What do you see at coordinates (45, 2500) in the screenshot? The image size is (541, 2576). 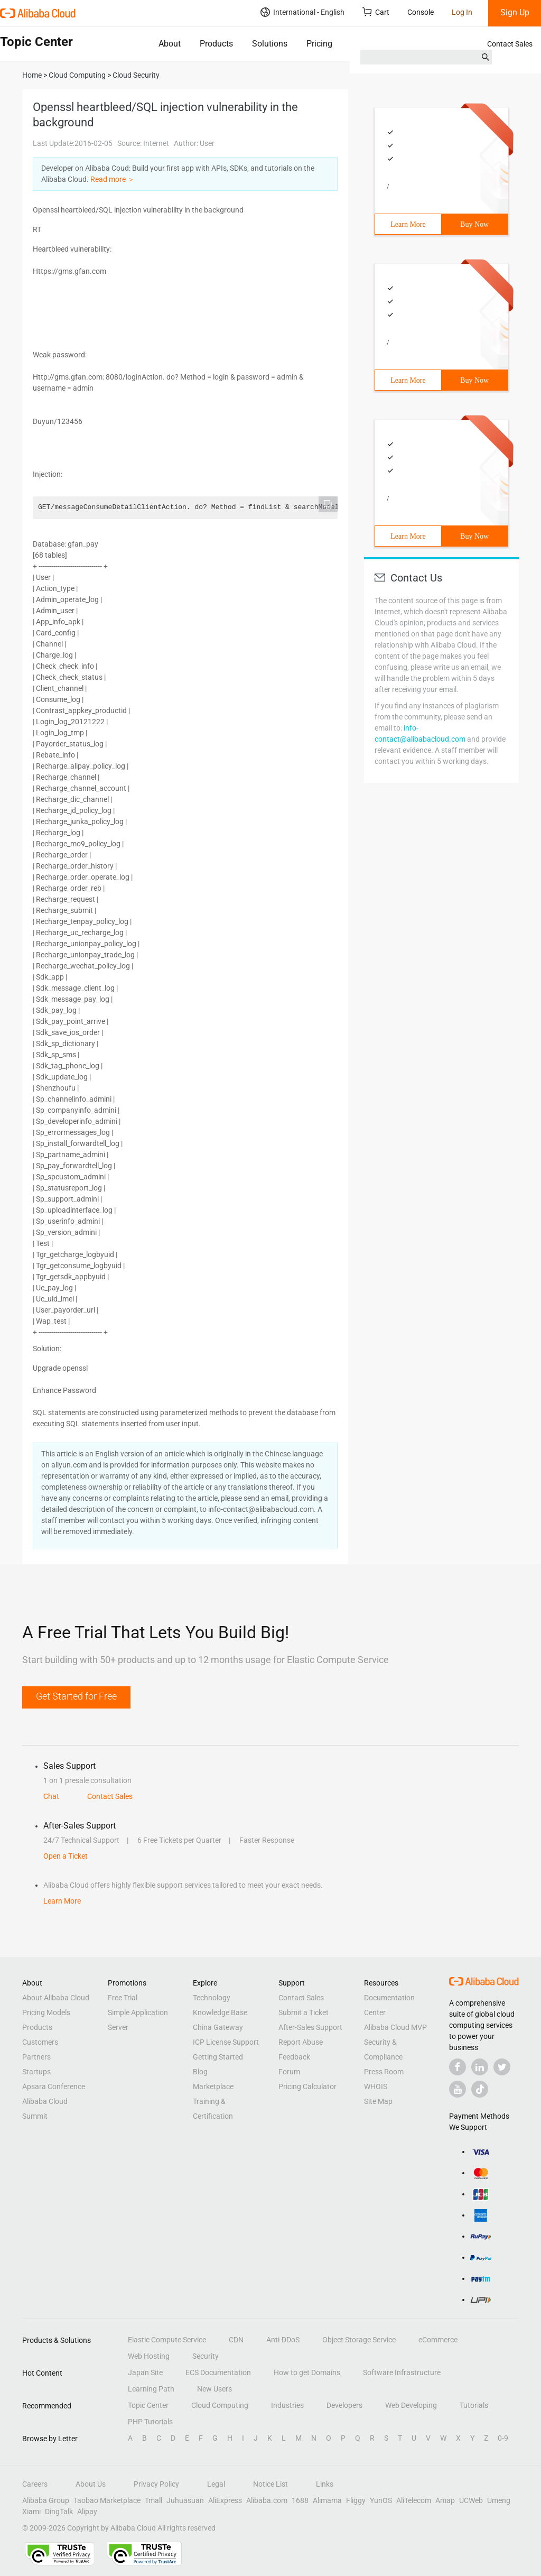 I see `Alibaba Group` at bounding box center [45, 2500].